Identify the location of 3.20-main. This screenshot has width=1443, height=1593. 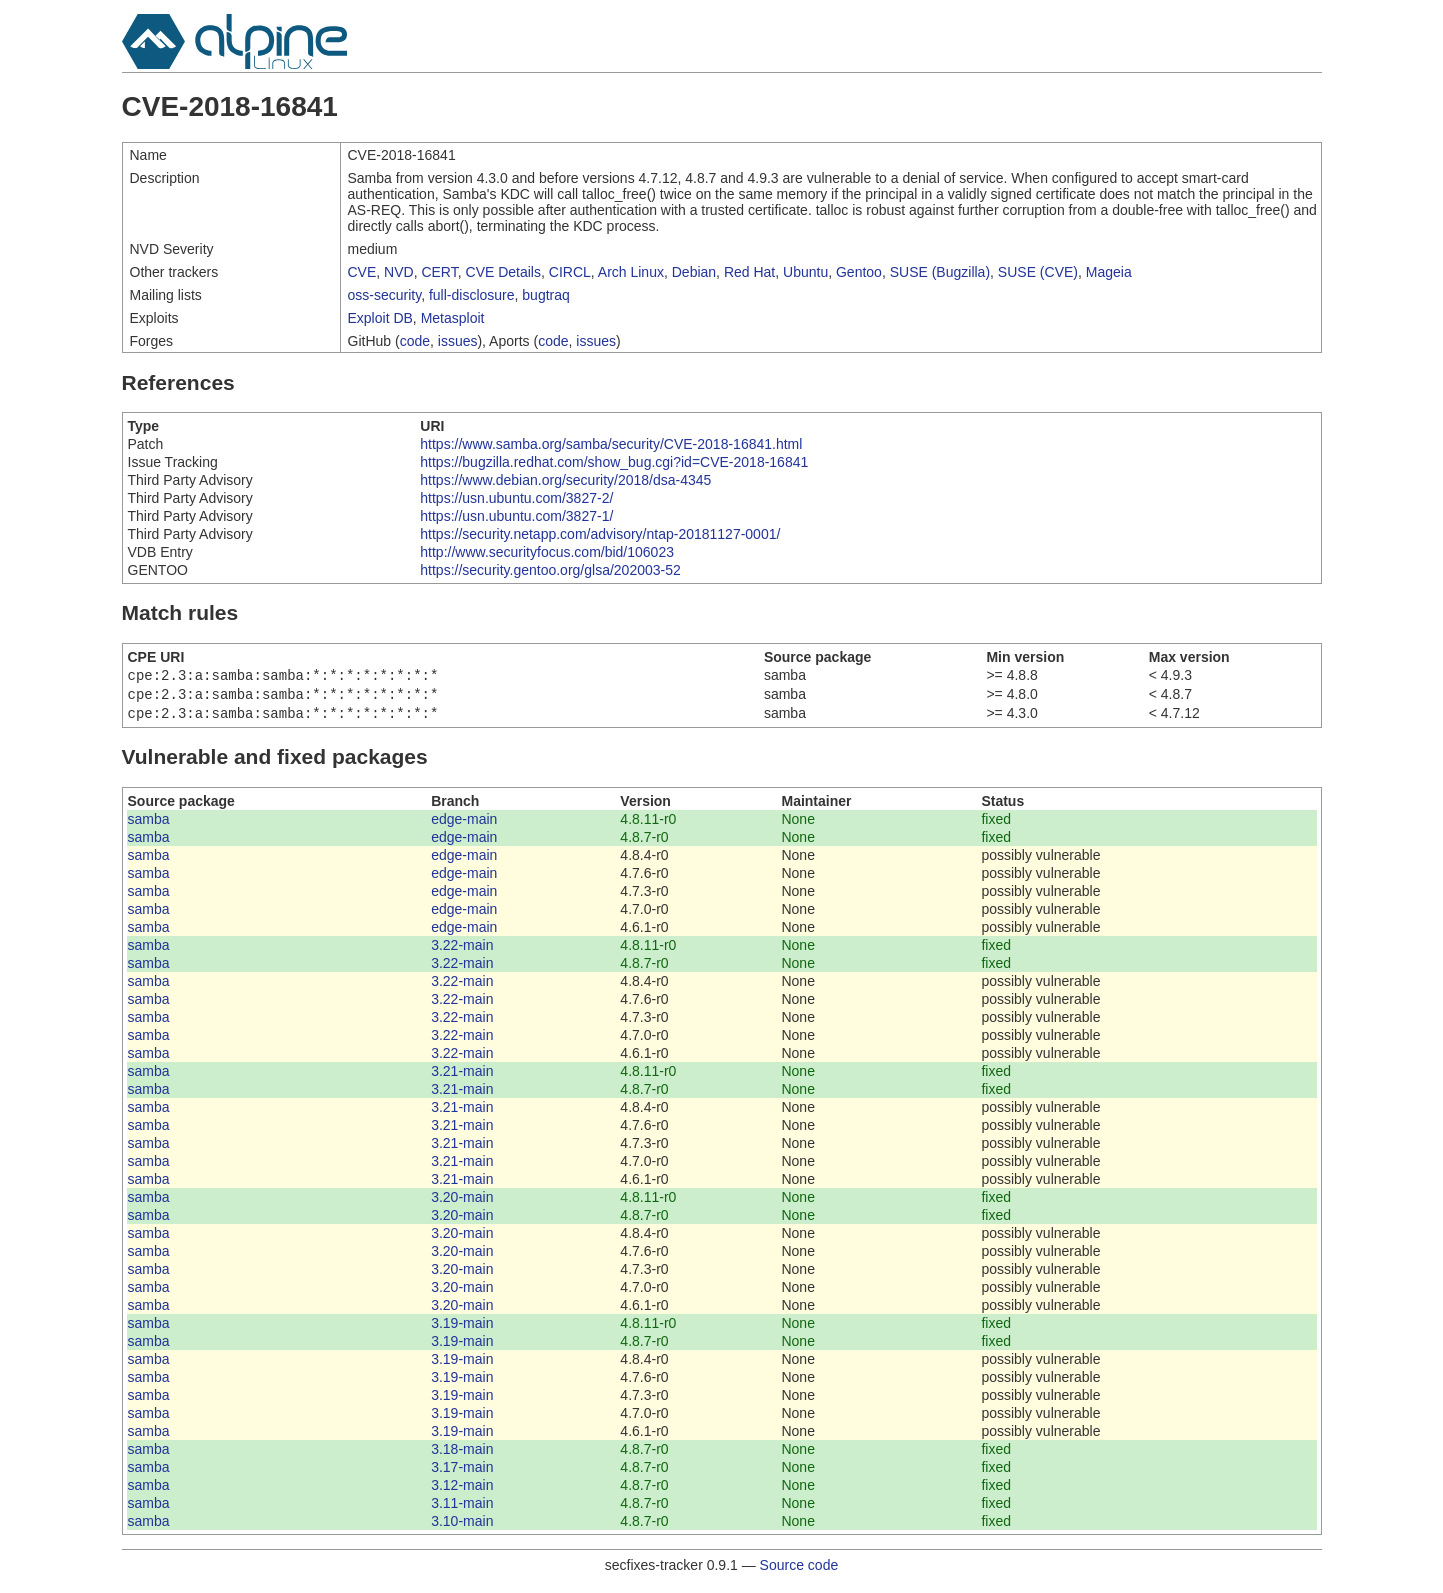
(462, 1203).